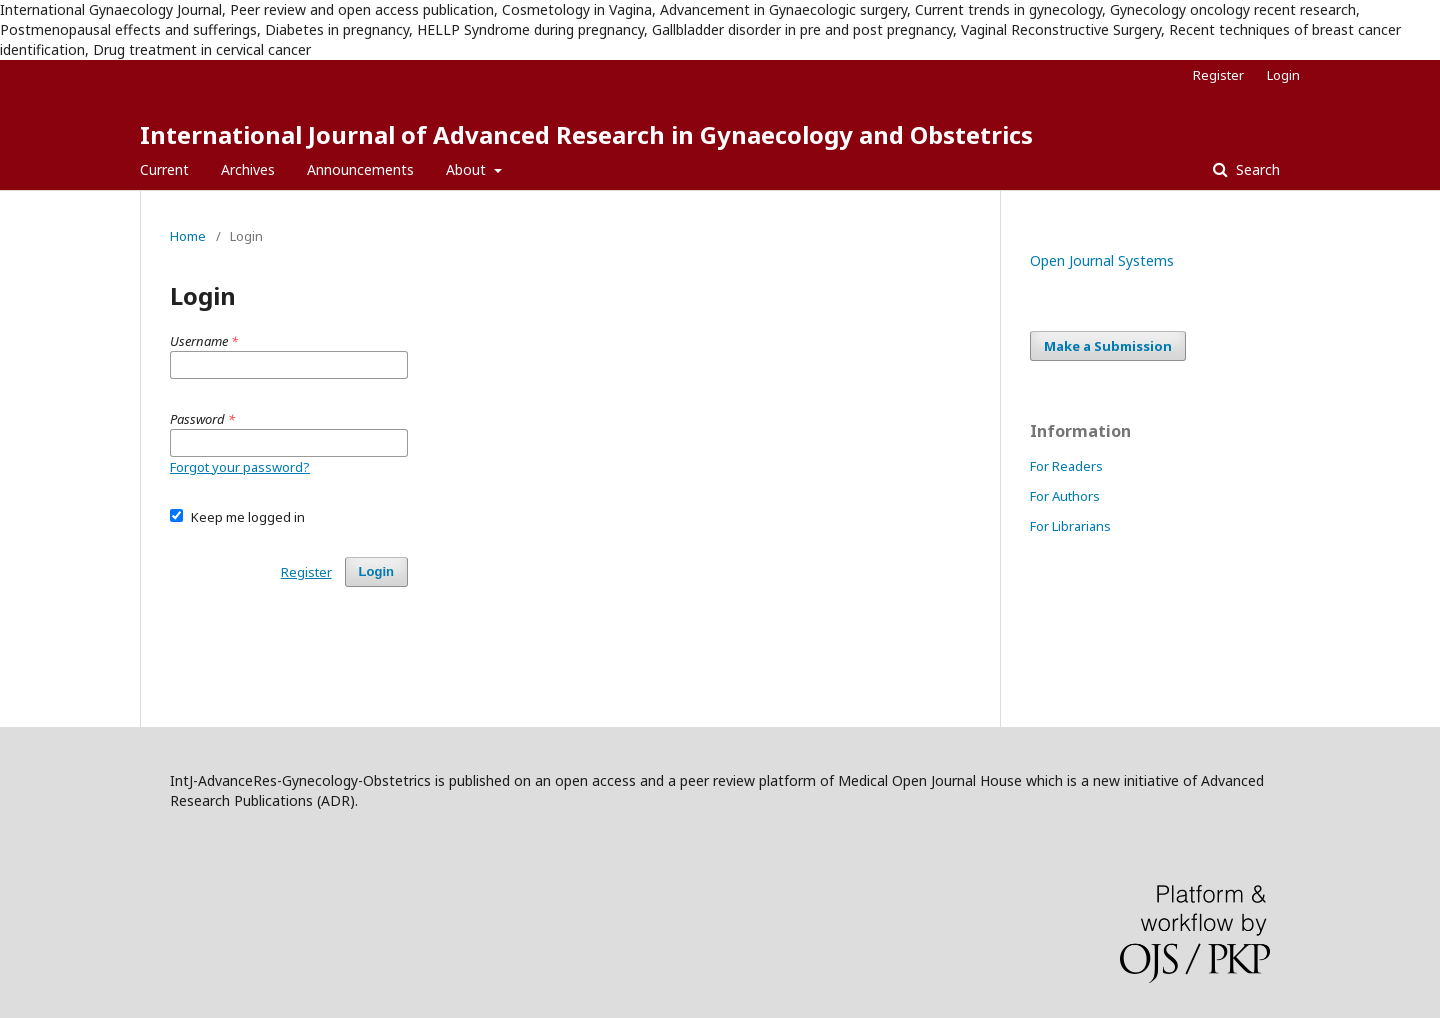  I want to click on Forgot your password?, so click(240, 467).